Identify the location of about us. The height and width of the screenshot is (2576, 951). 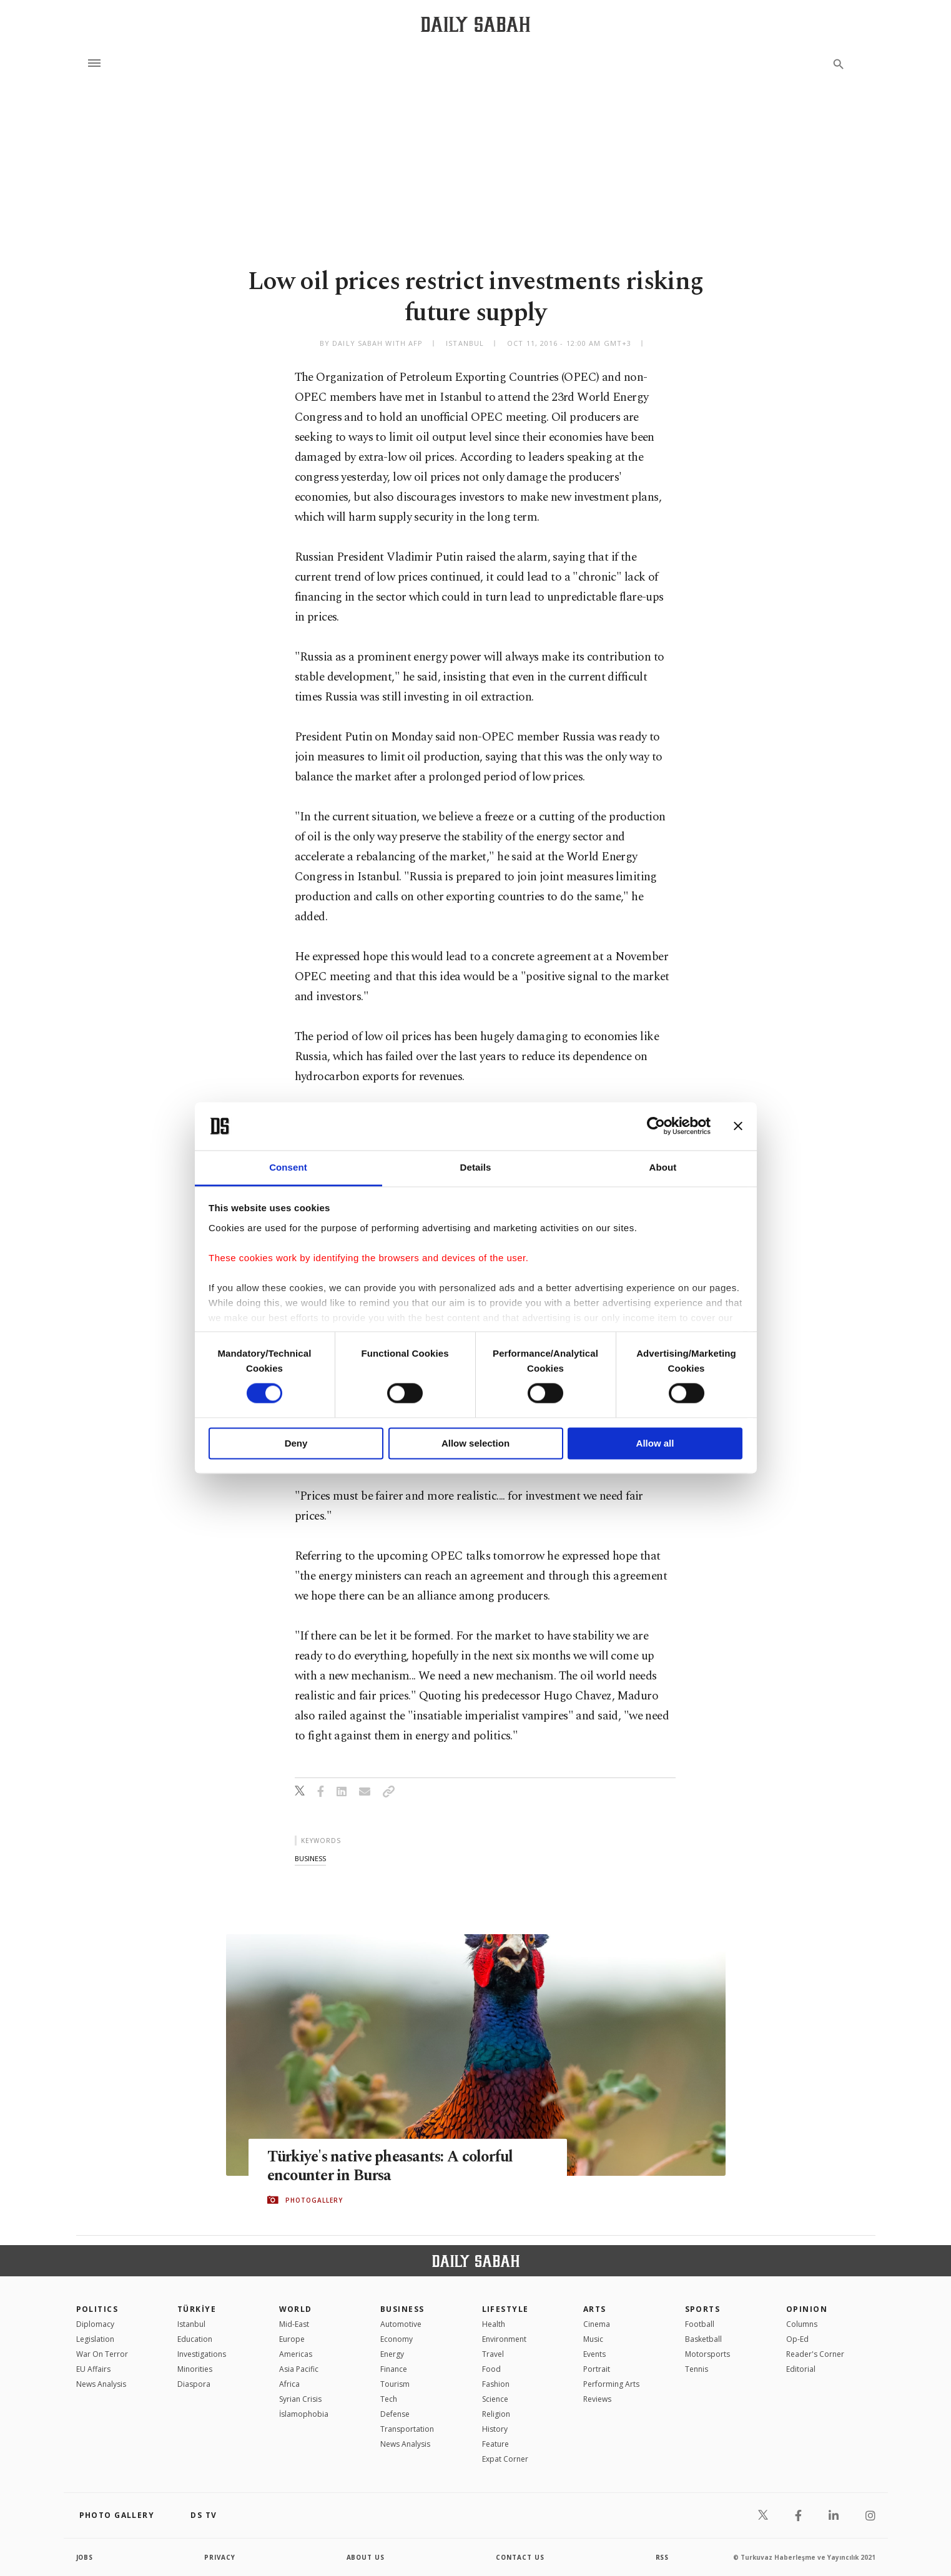
(366, 2557).